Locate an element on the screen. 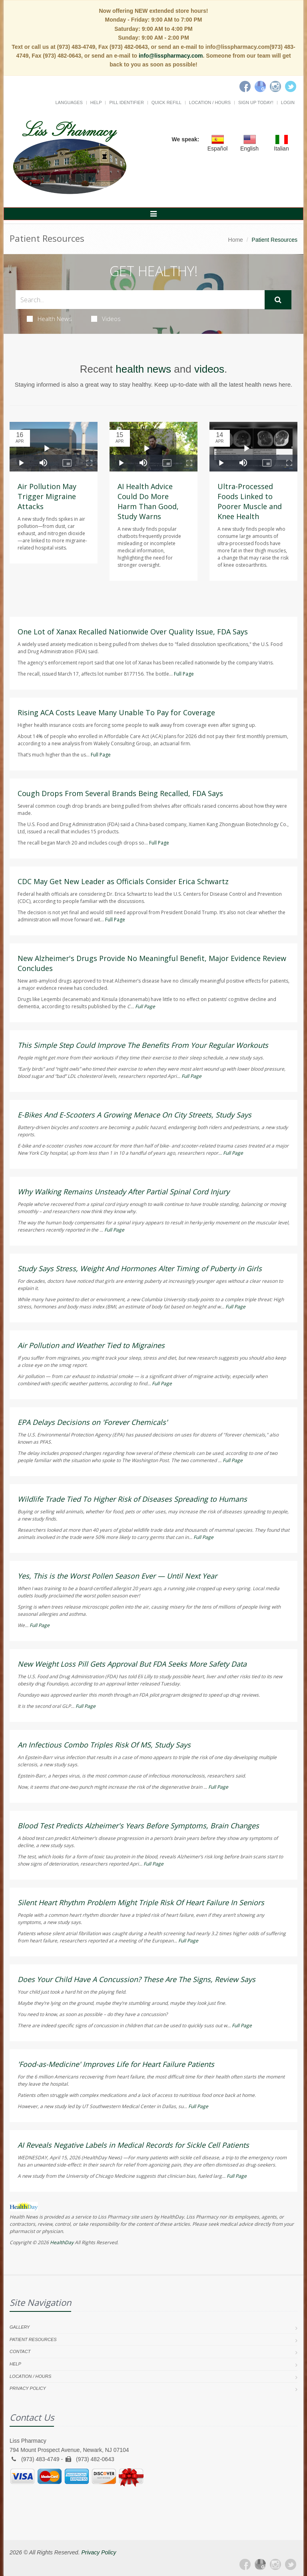  Yes, This is the Worst Pollen Season Ever — Until Next Year is located at coordinates (117, 1576).